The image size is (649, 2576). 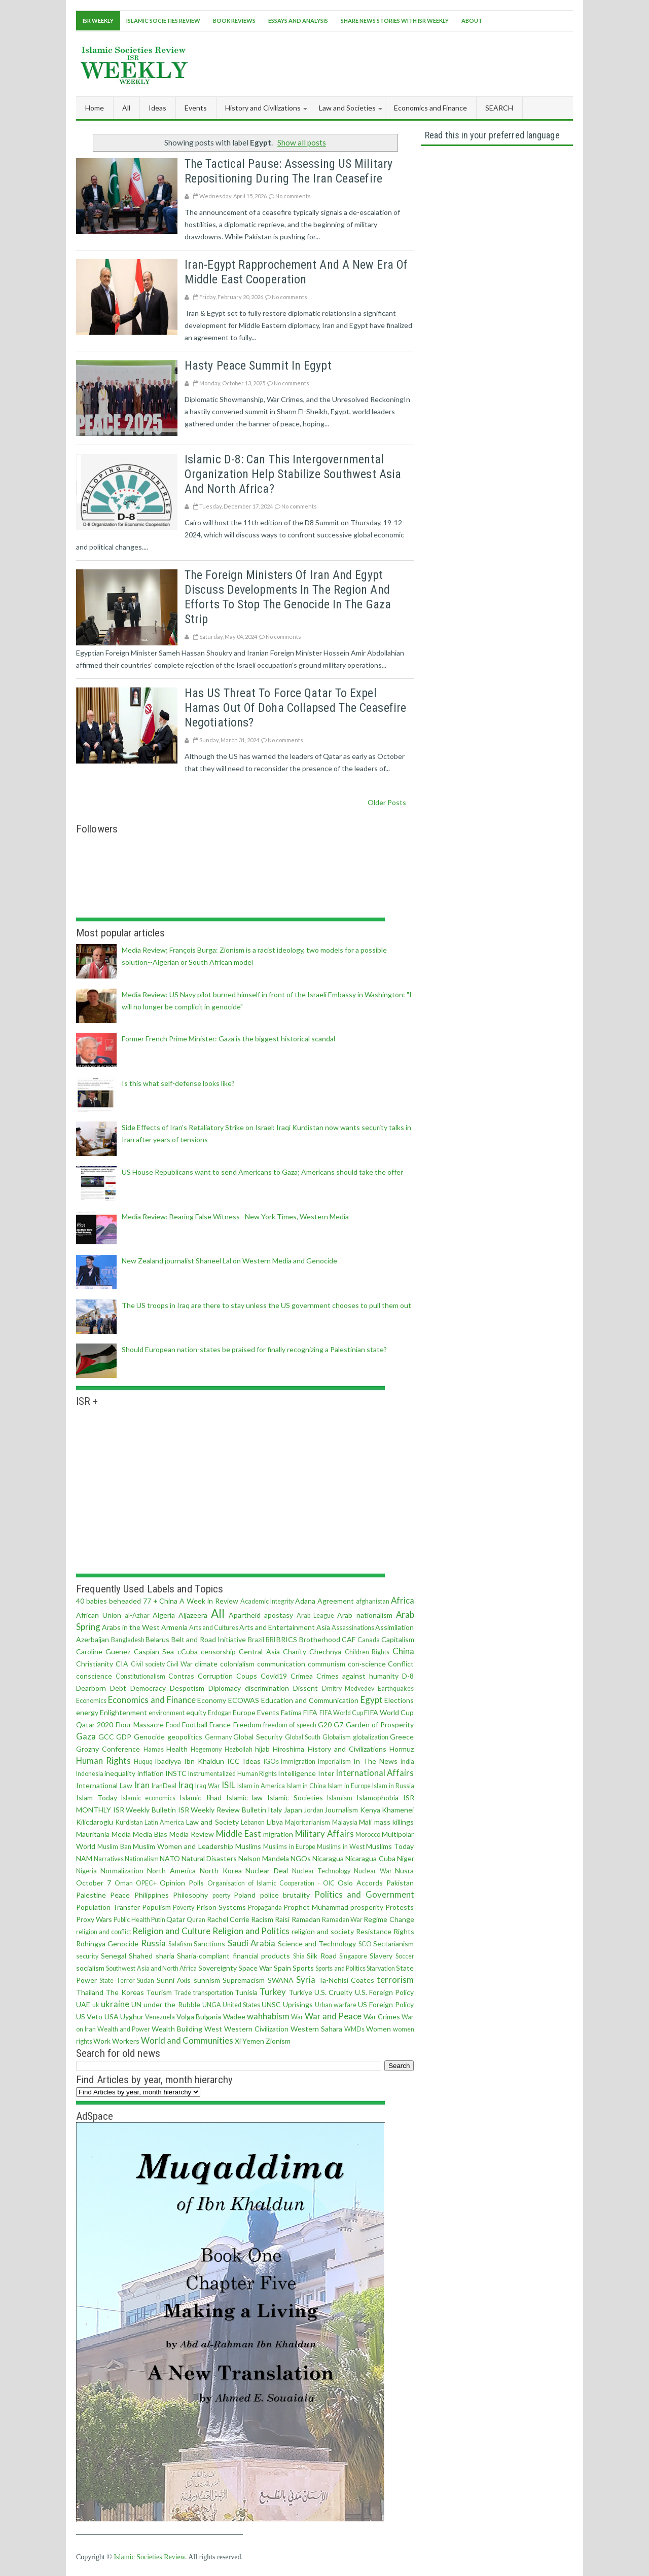 I want to click on Garden of Prosperity, so click(x=380, y=1724).